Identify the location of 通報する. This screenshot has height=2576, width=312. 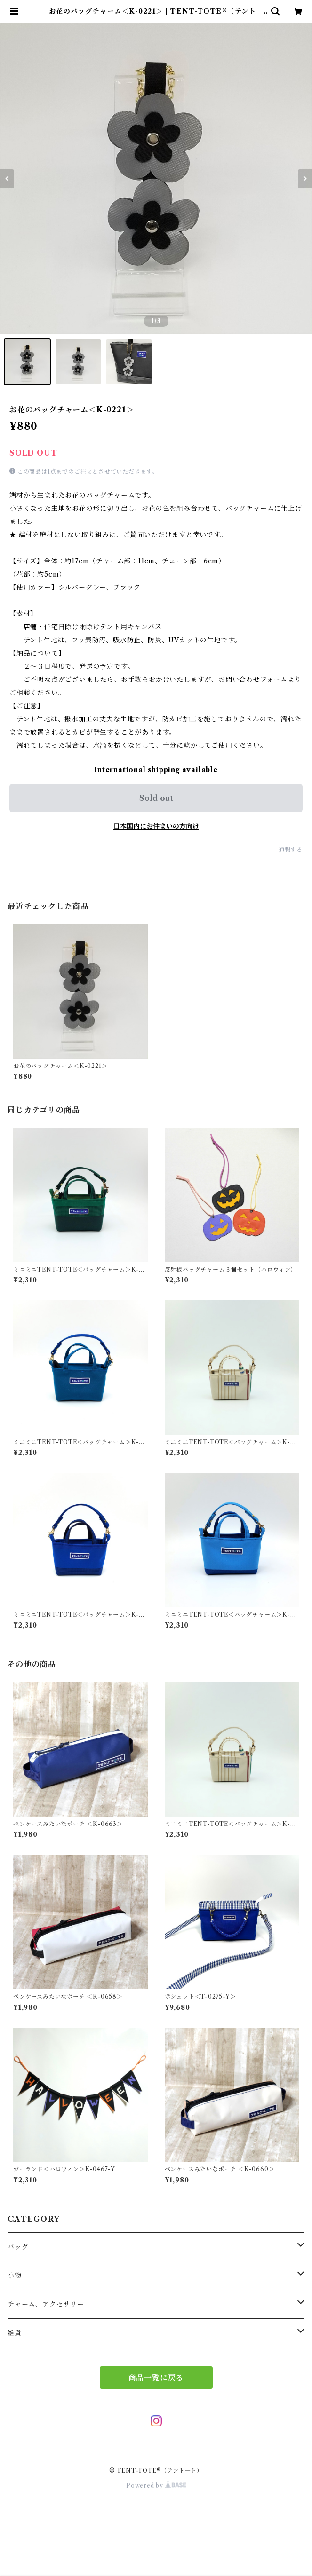
(291, 849).